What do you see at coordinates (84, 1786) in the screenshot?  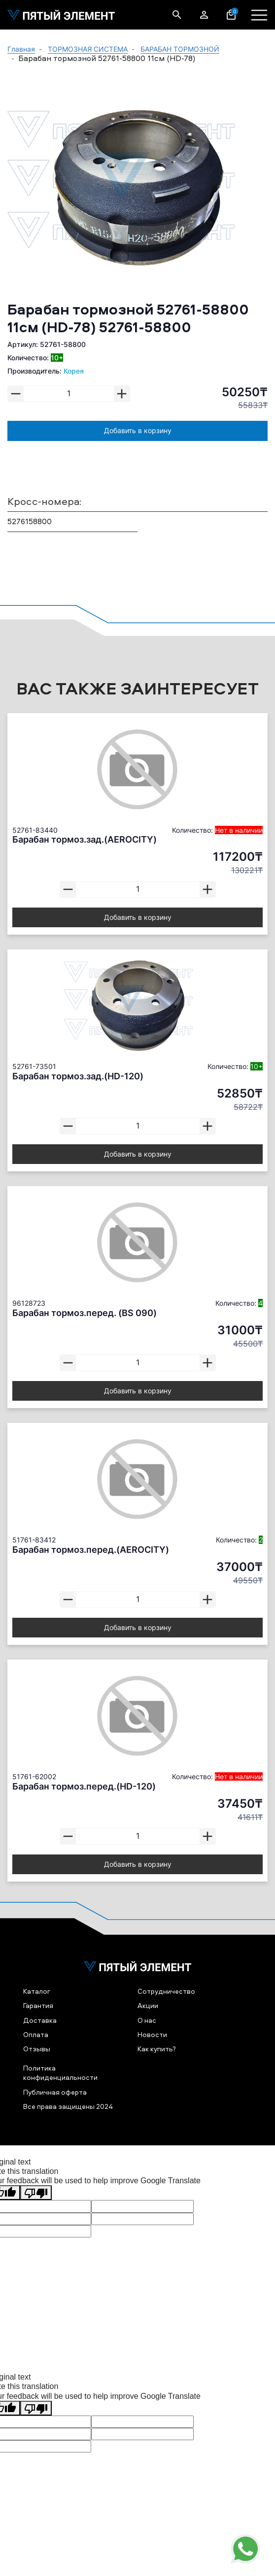 I see `Барабан тормоз.перед.(HD-120)` at bounding box center [84, 1786].